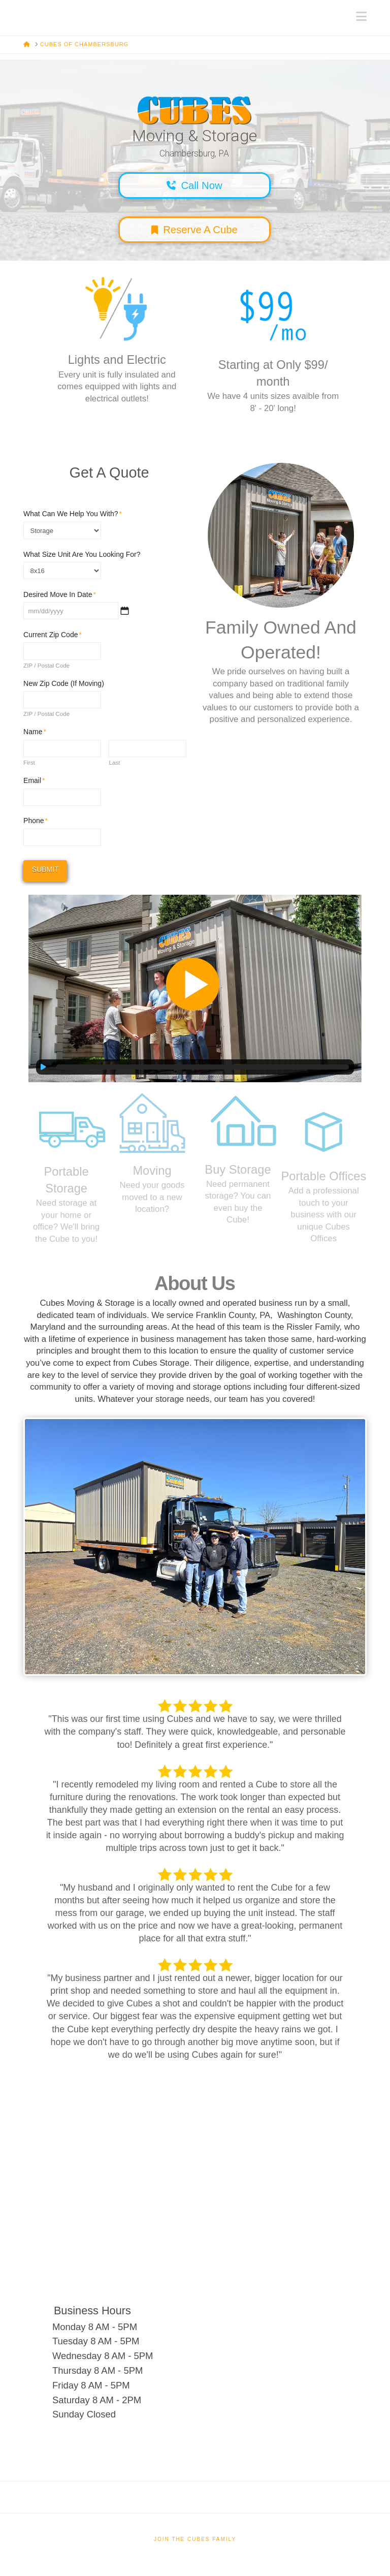 This screenshot has width=390, height=2576. Describe the element at coordinates (35, 820) in the screenshot. I see `Phone` at that location.